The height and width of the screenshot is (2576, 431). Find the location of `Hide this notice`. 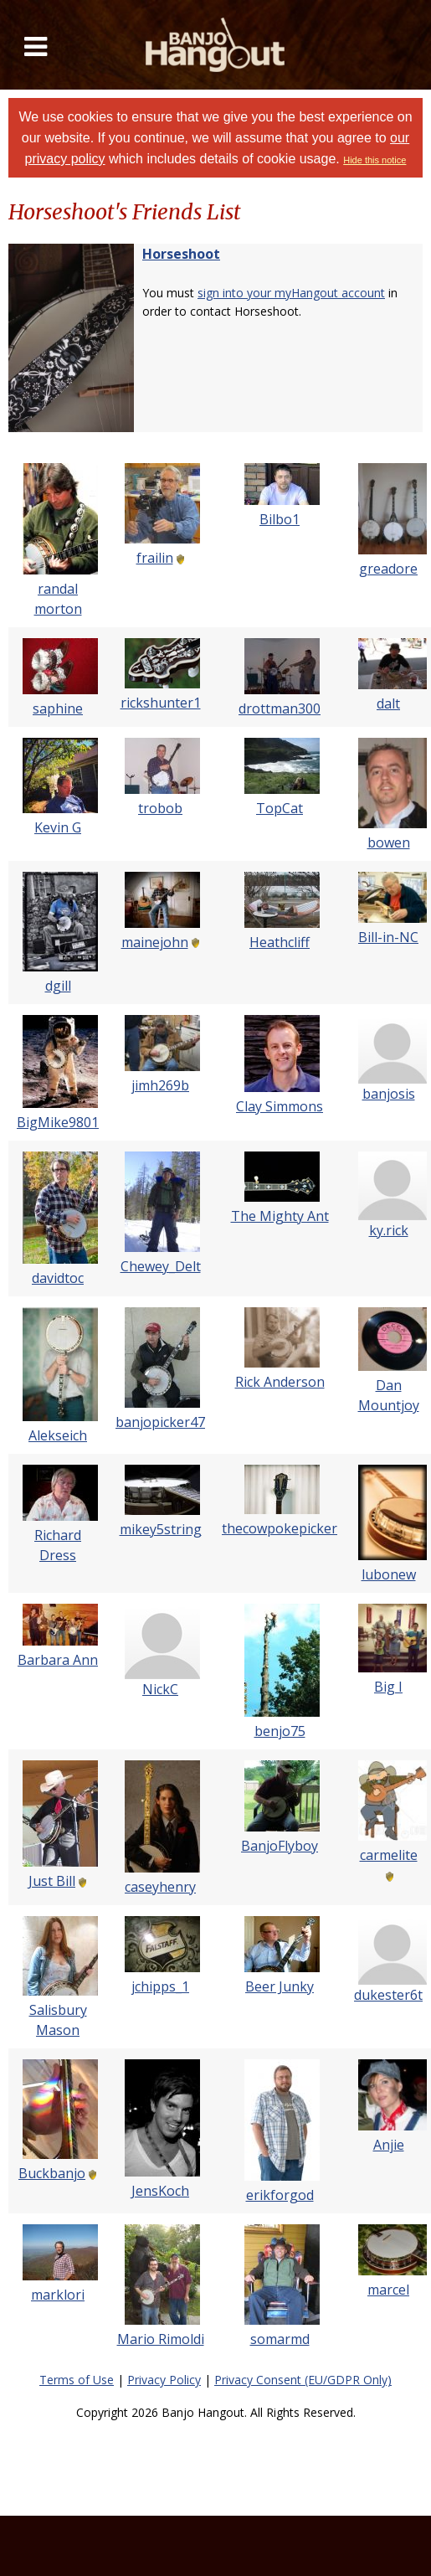

Hide this notice is located at coordinates (374, 160).